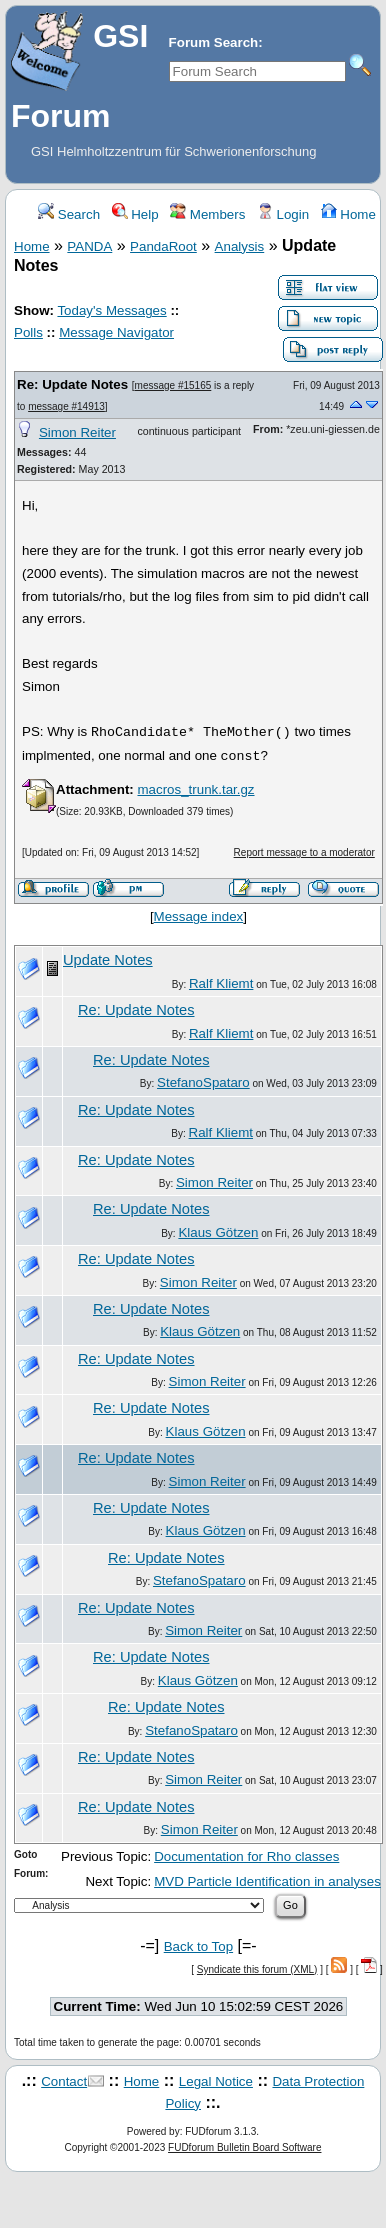 The image size is (386, 2228). Describe the element at coordinates (77, 432) in the screenshot. I see `Simon Reiter` at that location.